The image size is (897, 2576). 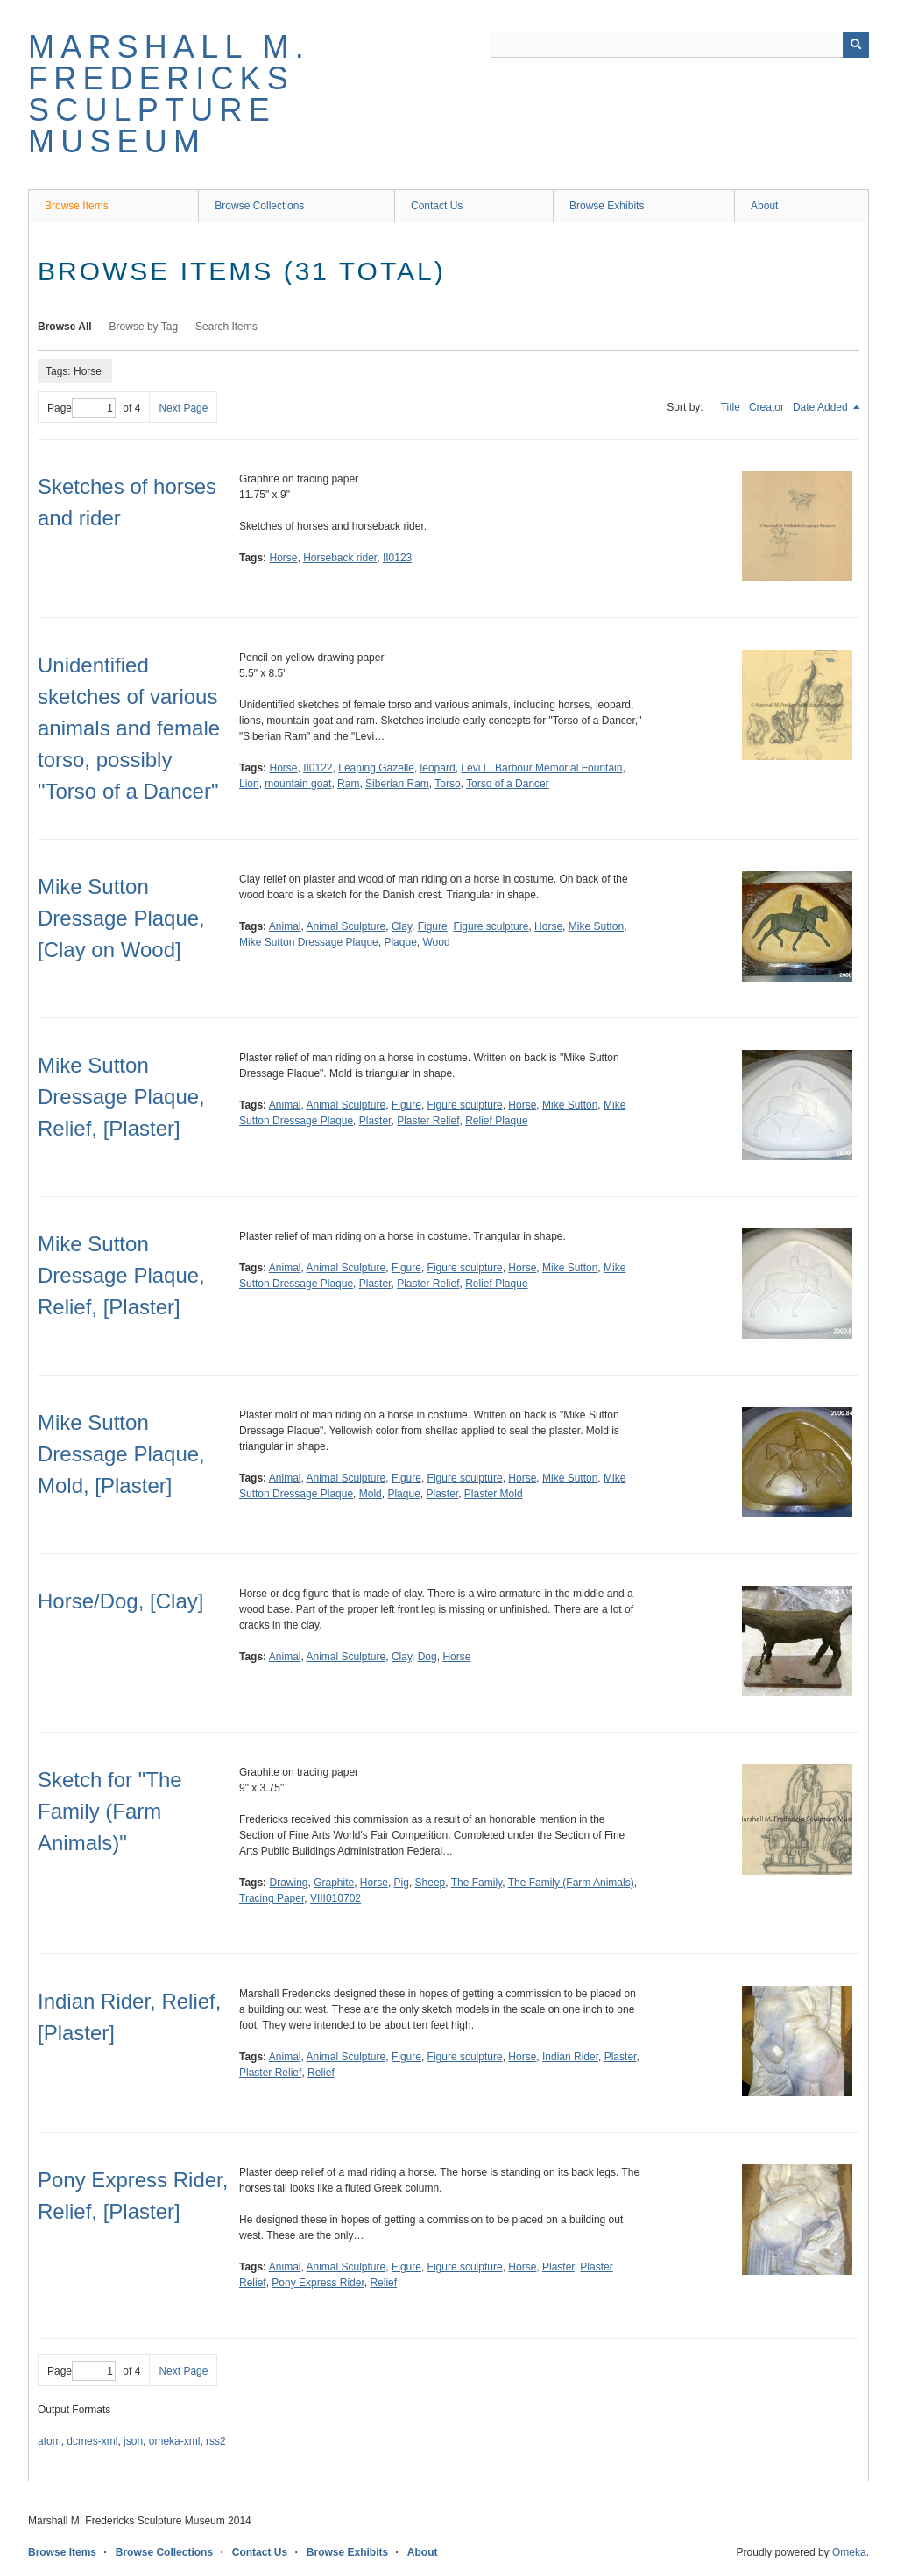 I want to click on Horse/Dog, [Clay], so click(x=120, y=1601).